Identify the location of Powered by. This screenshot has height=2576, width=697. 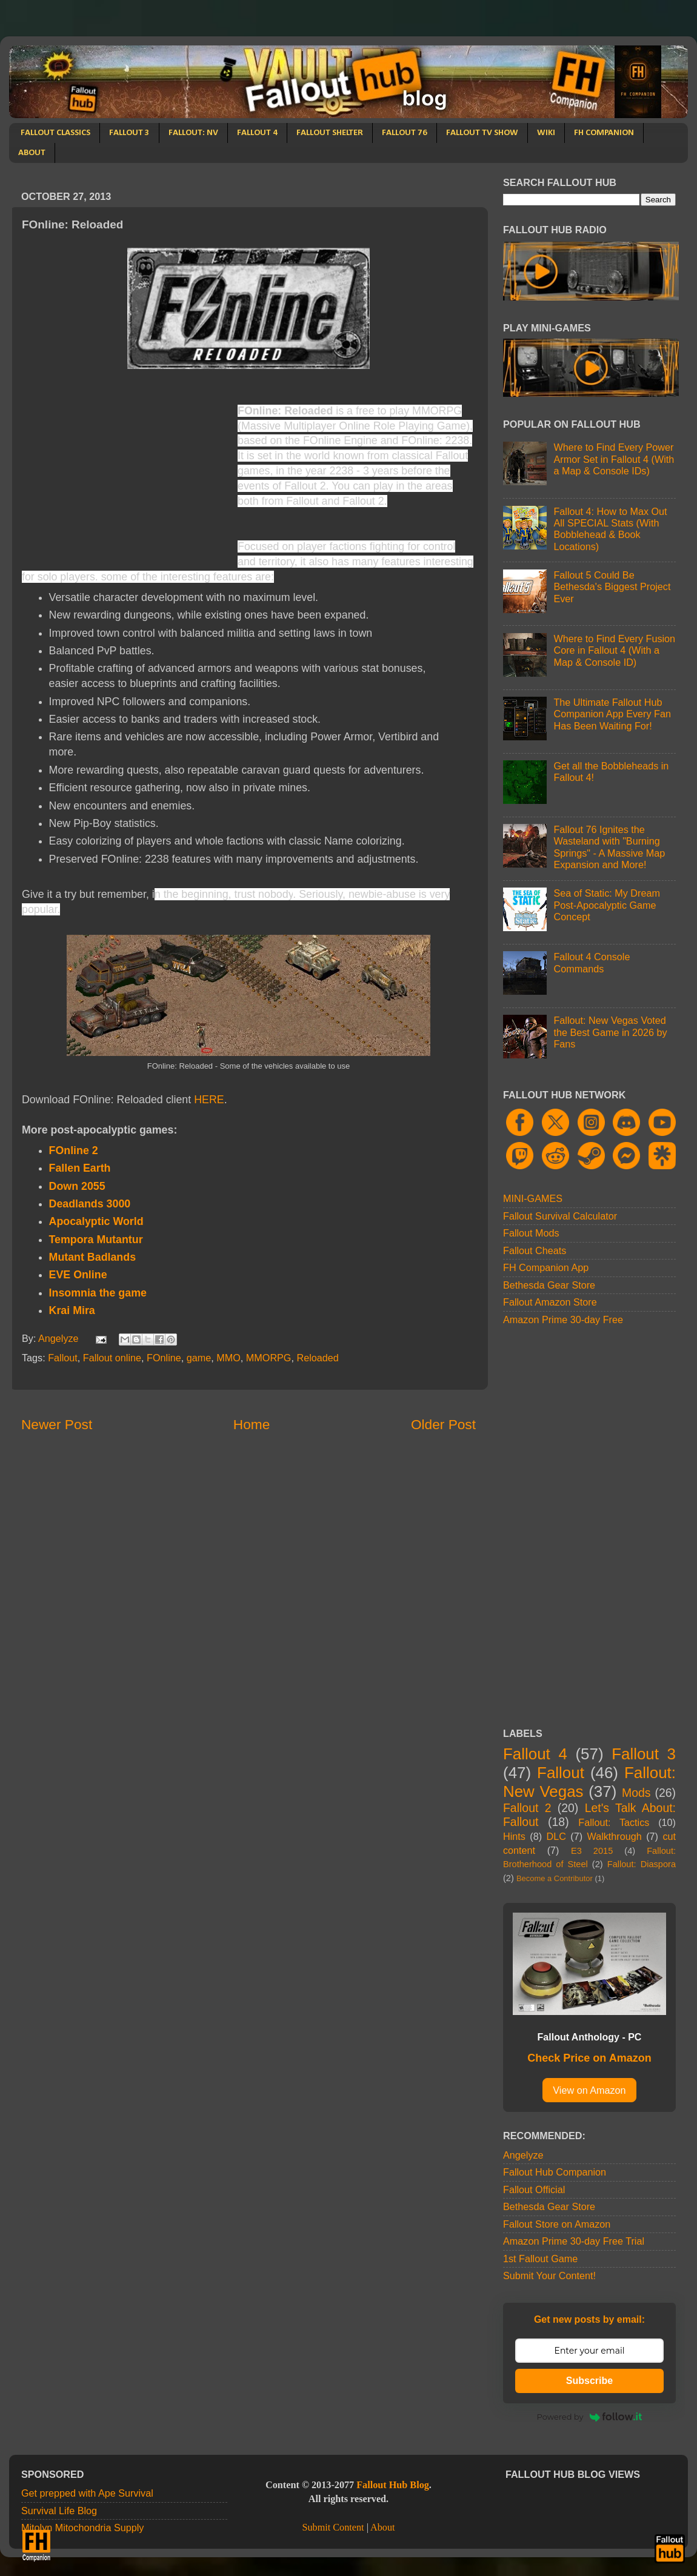
(589, 2417).